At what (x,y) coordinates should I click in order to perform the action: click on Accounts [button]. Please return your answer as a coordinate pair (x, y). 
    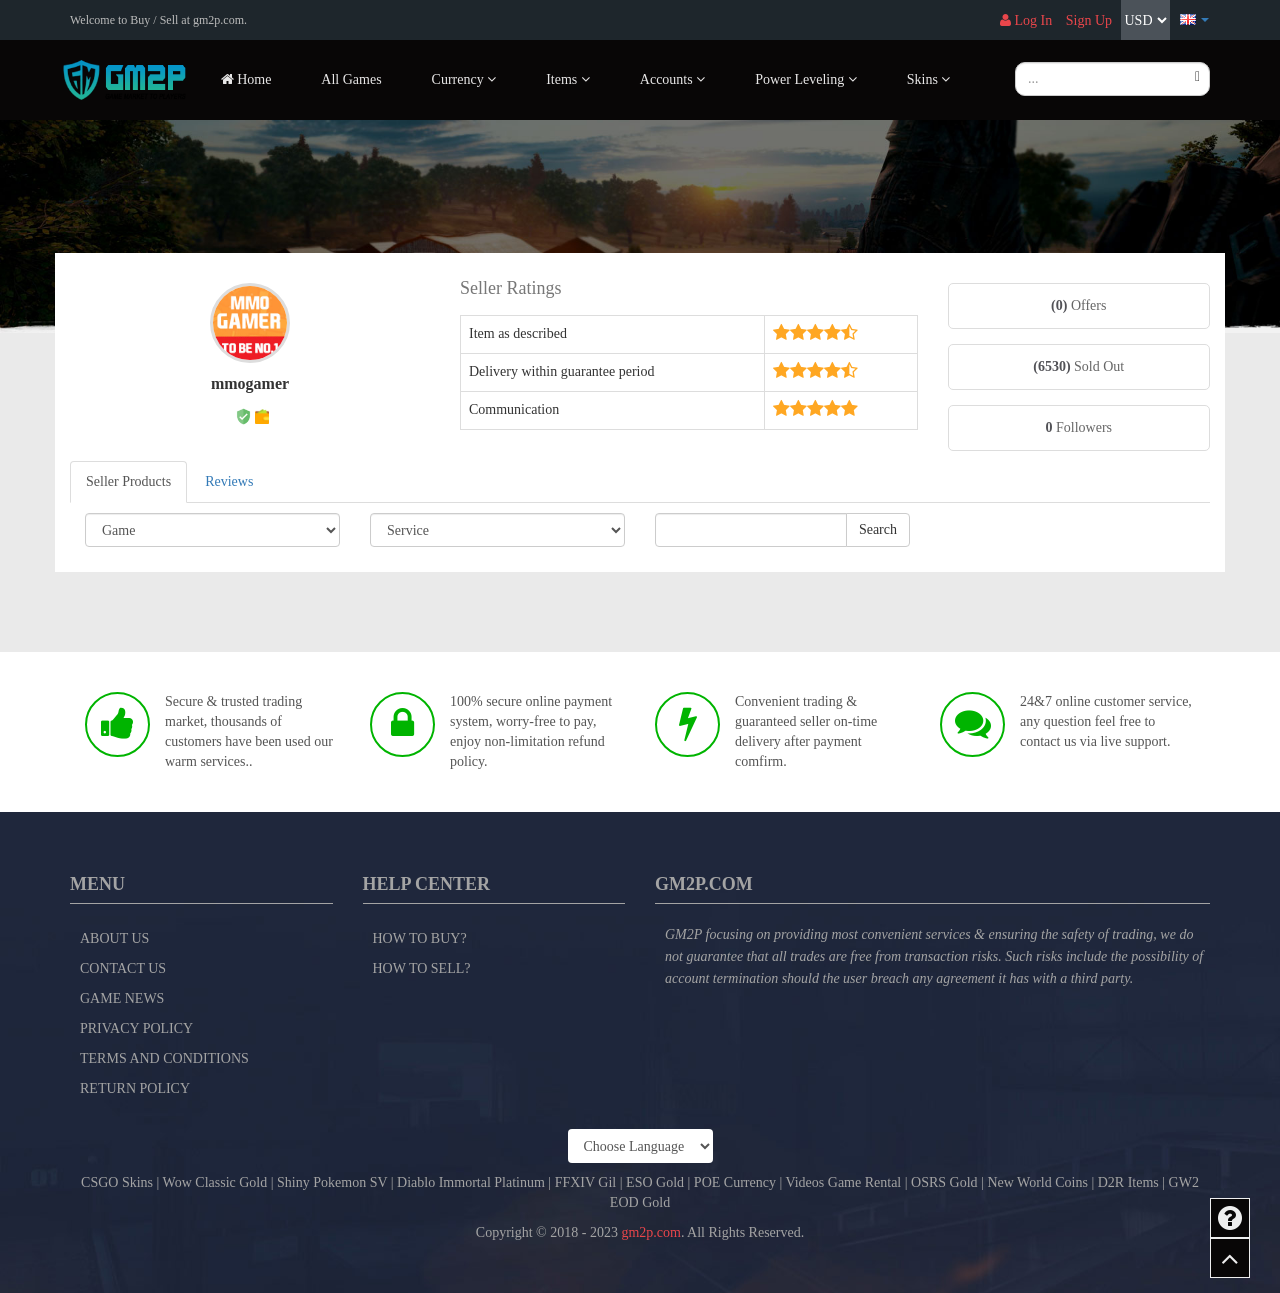
    Looking at the image, I should click on (672, 79).